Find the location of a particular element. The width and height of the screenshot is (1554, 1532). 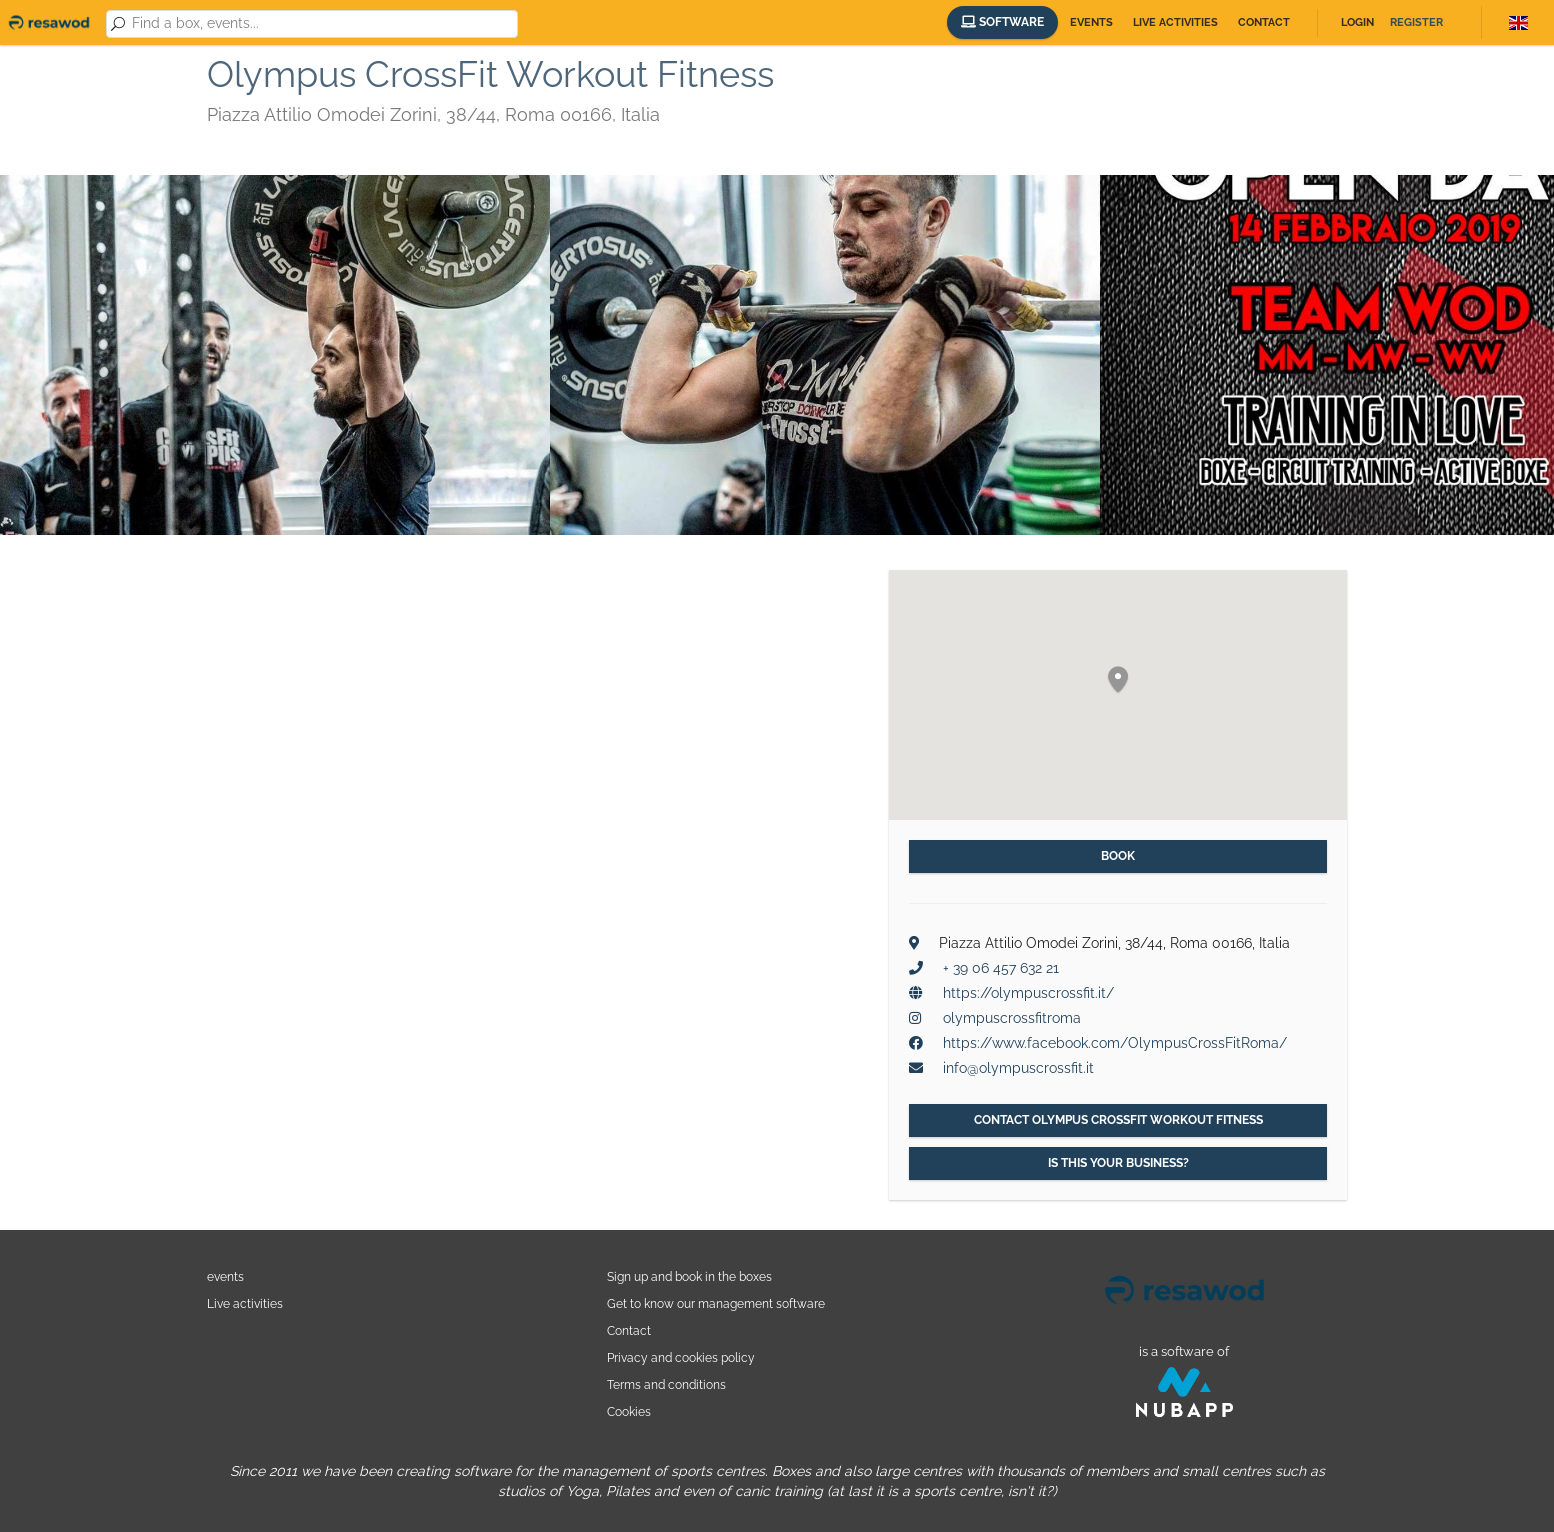

Cookies is located at coordinates (629, 1411).